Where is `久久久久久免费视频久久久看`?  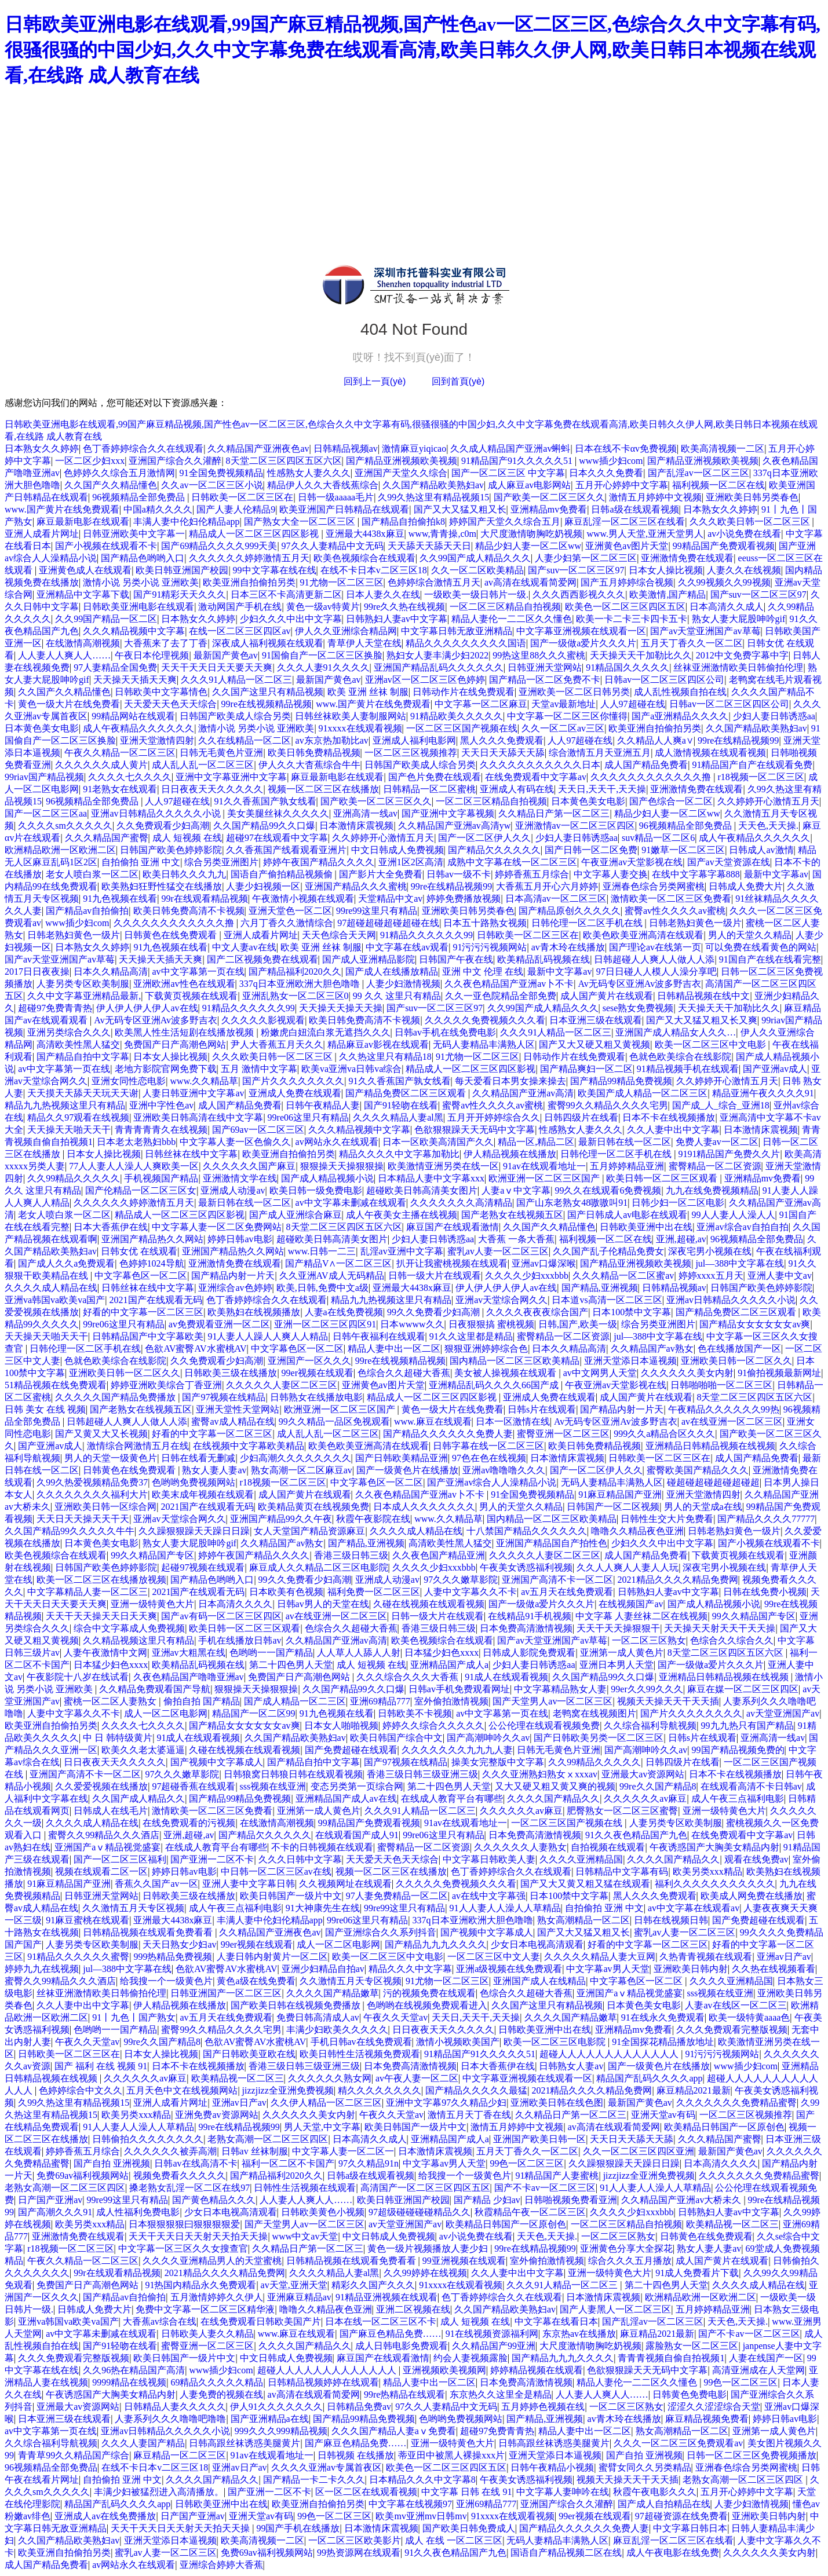
久久久久久免费视频久久久看 is located at coordinates (485, 1020).